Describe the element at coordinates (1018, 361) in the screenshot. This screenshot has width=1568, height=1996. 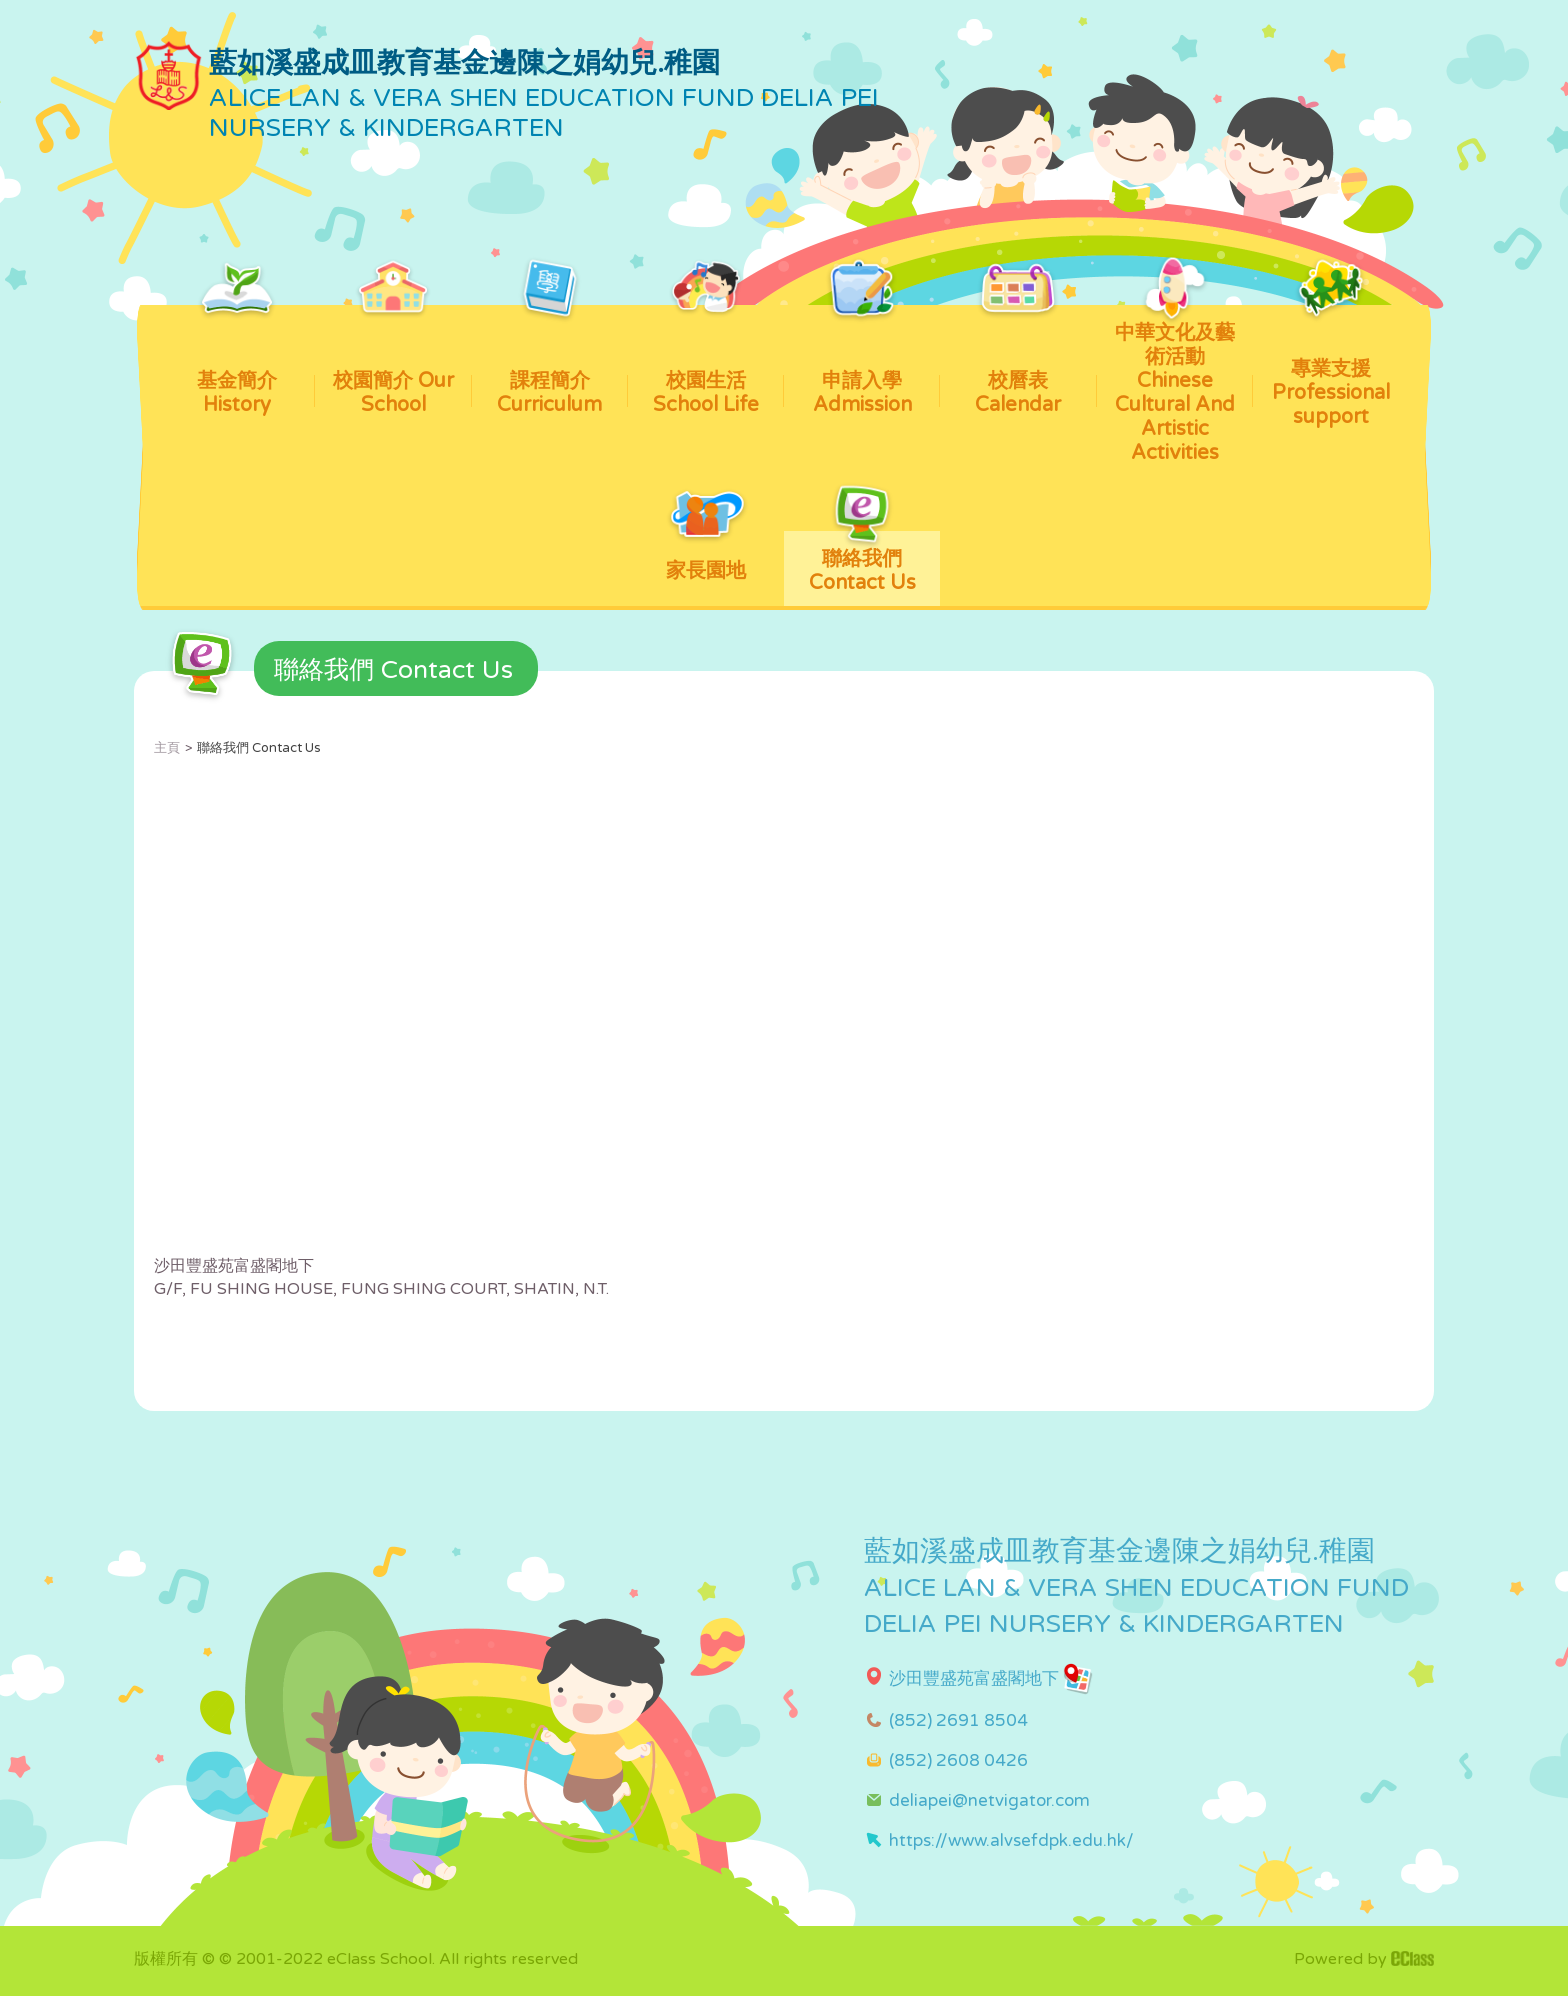
I see `校曆表 Calendar` at that location.